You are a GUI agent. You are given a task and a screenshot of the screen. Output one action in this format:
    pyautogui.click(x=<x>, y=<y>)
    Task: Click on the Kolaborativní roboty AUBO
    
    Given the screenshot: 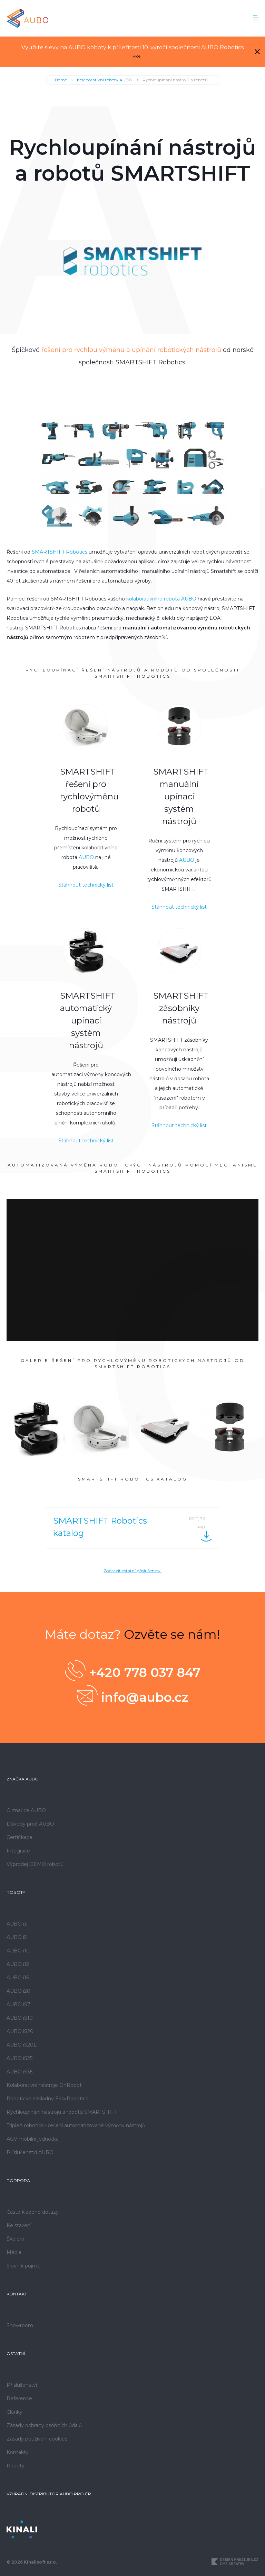 What is the action you would take?
    pyautogui.click(x=104, y=79)
    